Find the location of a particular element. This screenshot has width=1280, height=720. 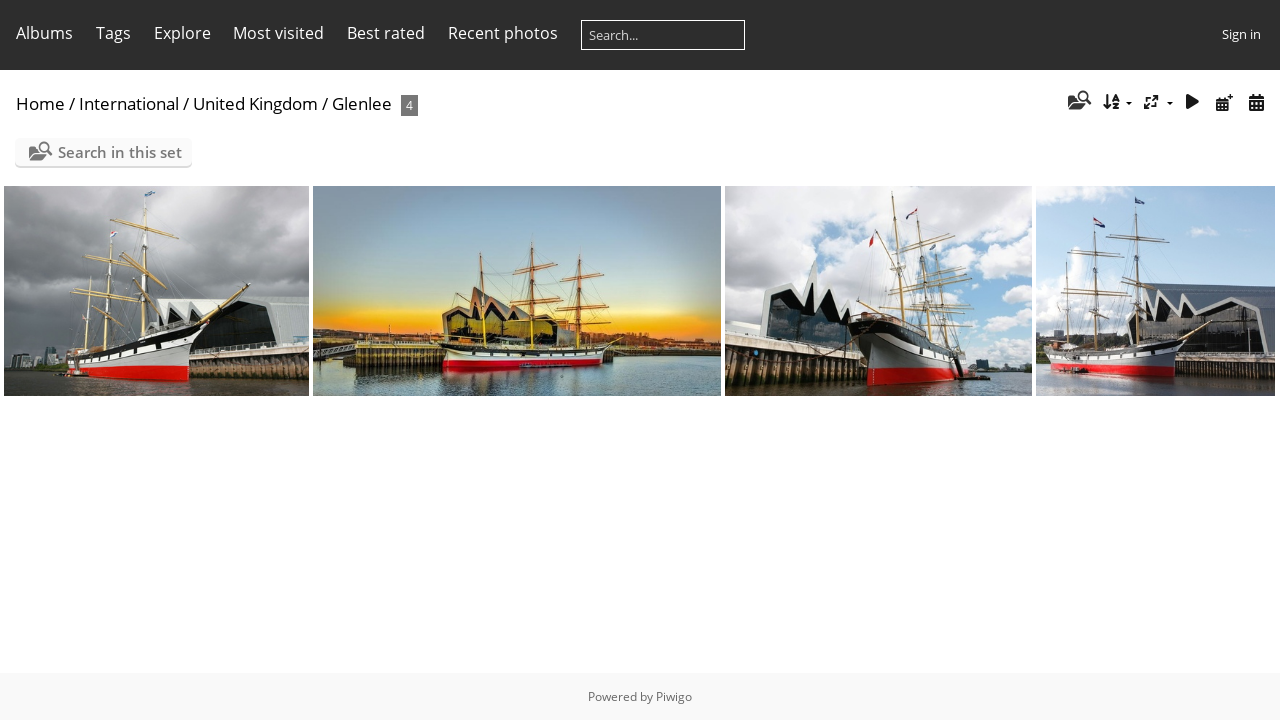

Albums is located at coordinates (44, 33).